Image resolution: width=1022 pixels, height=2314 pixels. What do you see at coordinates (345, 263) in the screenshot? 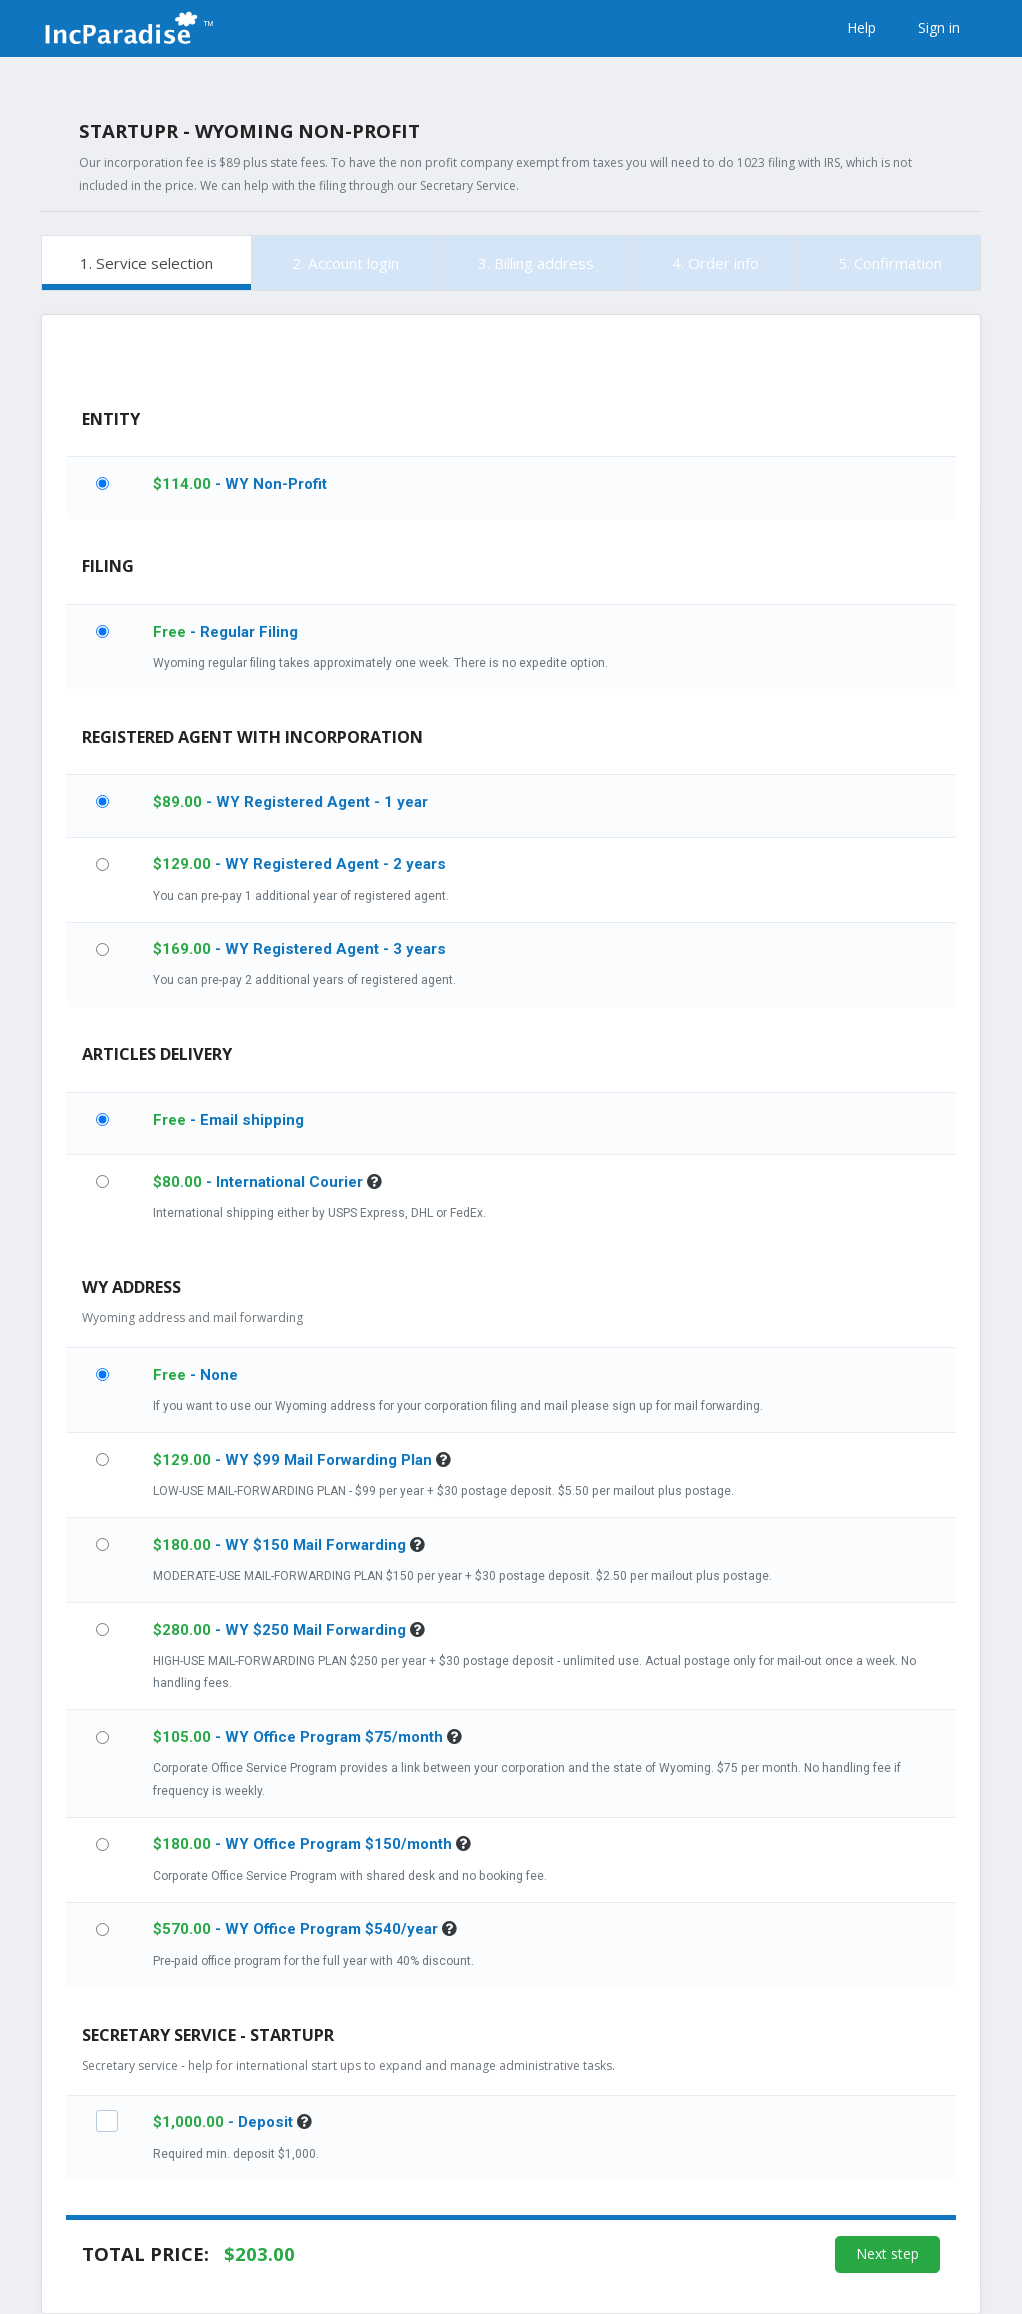
I see `2. Account login` at bounding box center [345, 263].